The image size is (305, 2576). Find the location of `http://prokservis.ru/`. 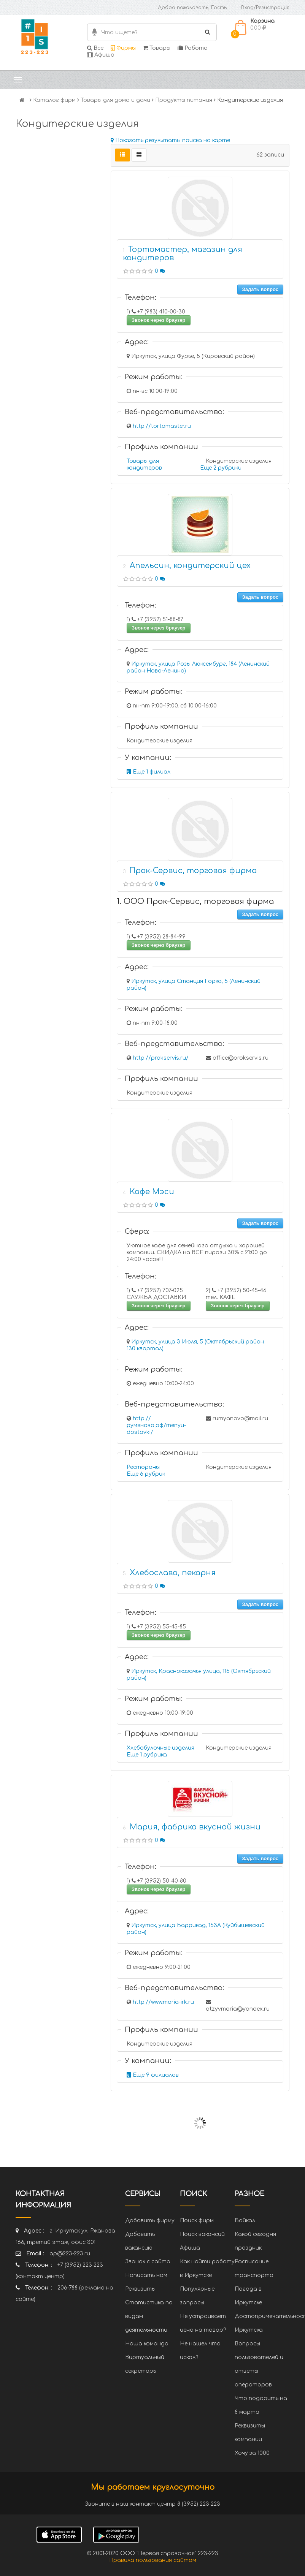

http://prokservis.ru/ is located at coordinates (161, 1058).